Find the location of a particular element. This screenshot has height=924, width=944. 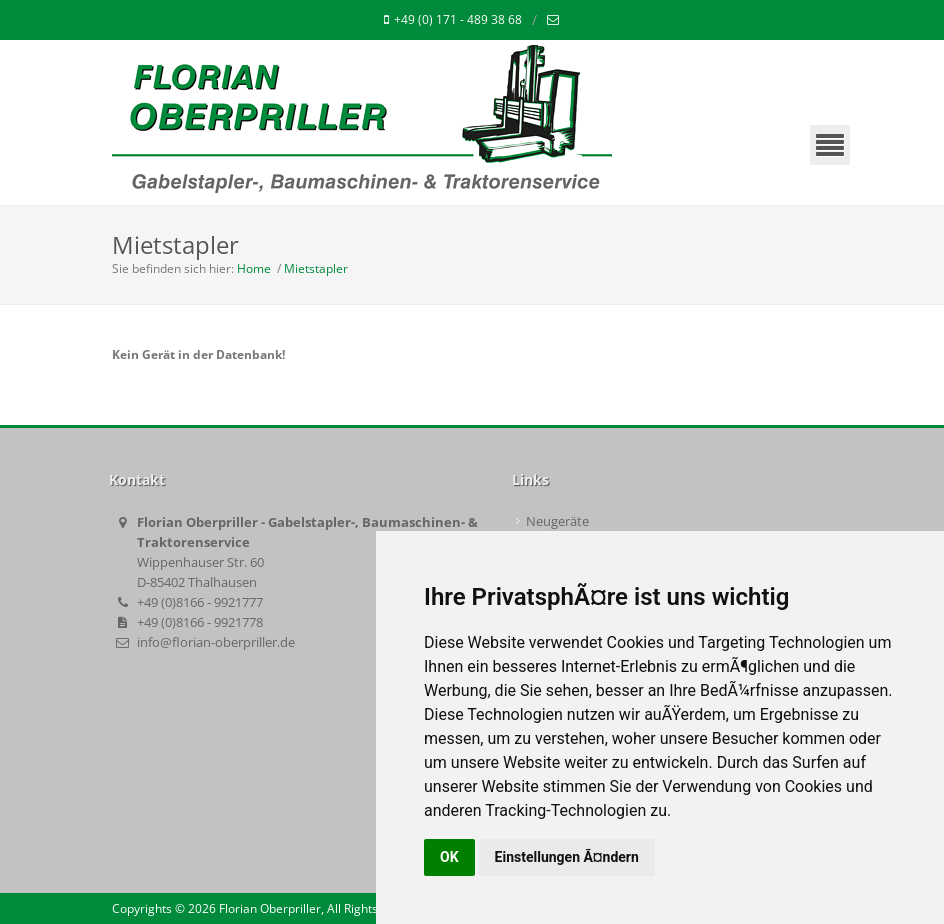

Neugeräte is located at coordinates (557, 521).